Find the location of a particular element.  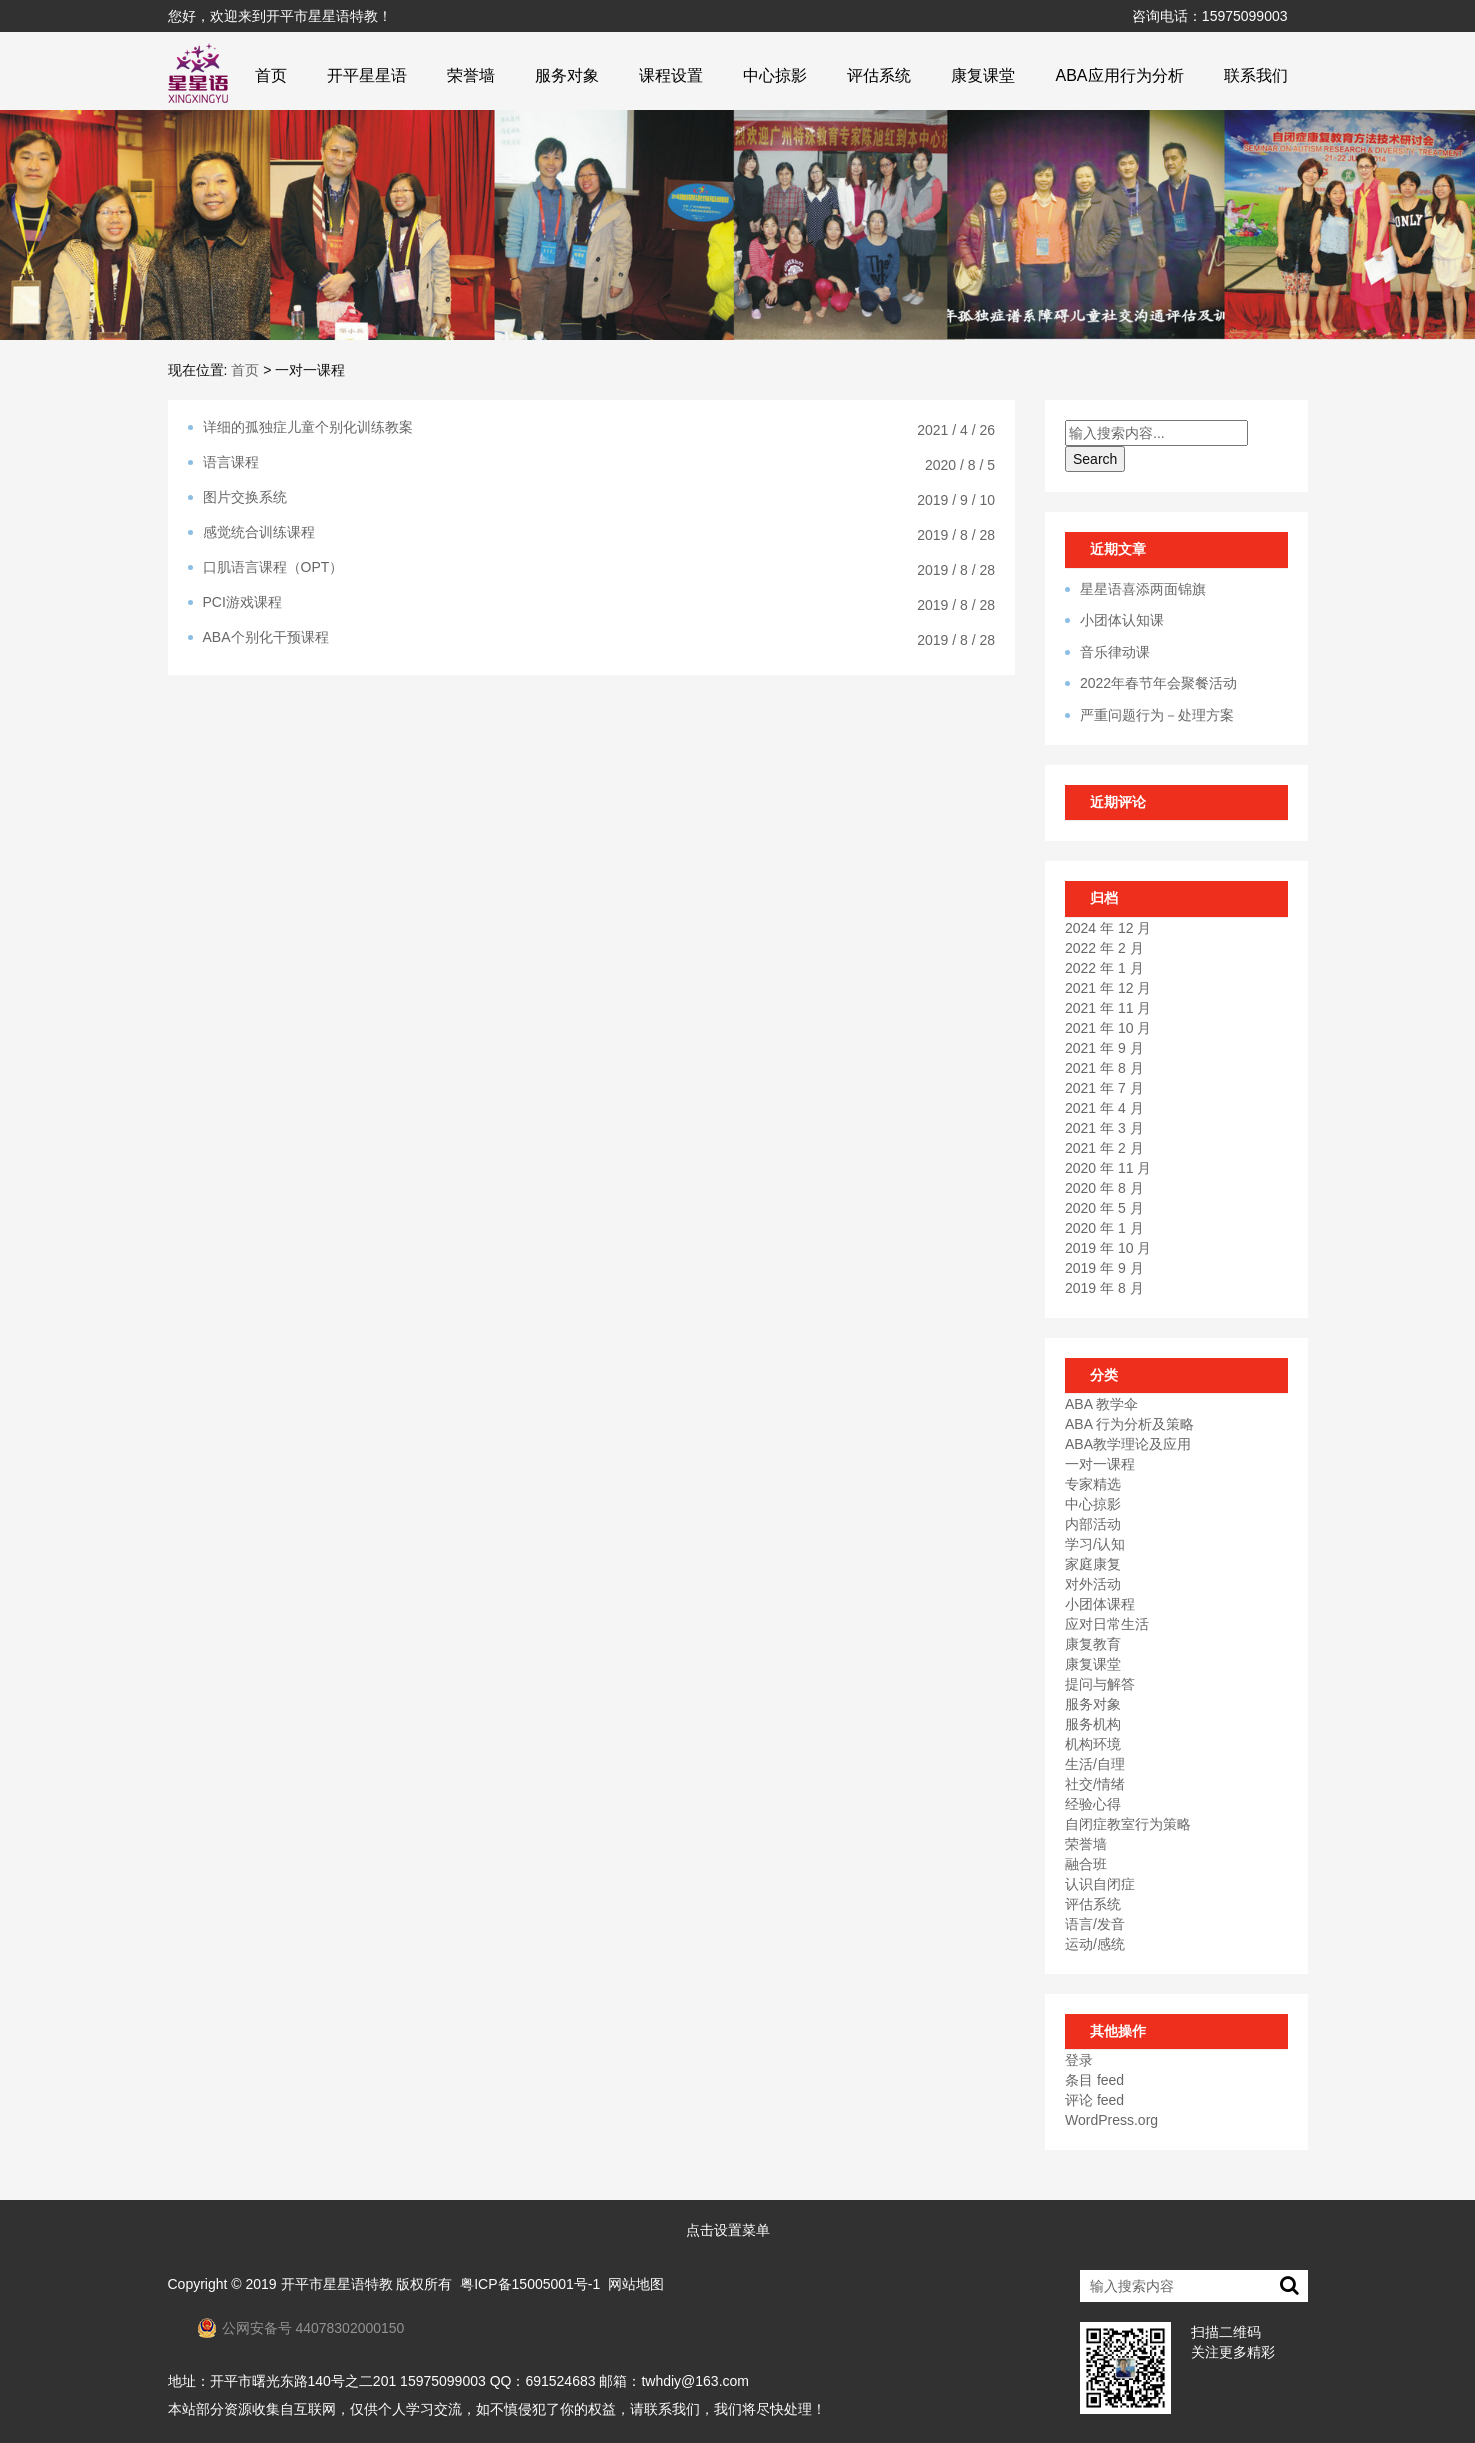

2020 年 11 月 is located at coordinates (1108, 1168).